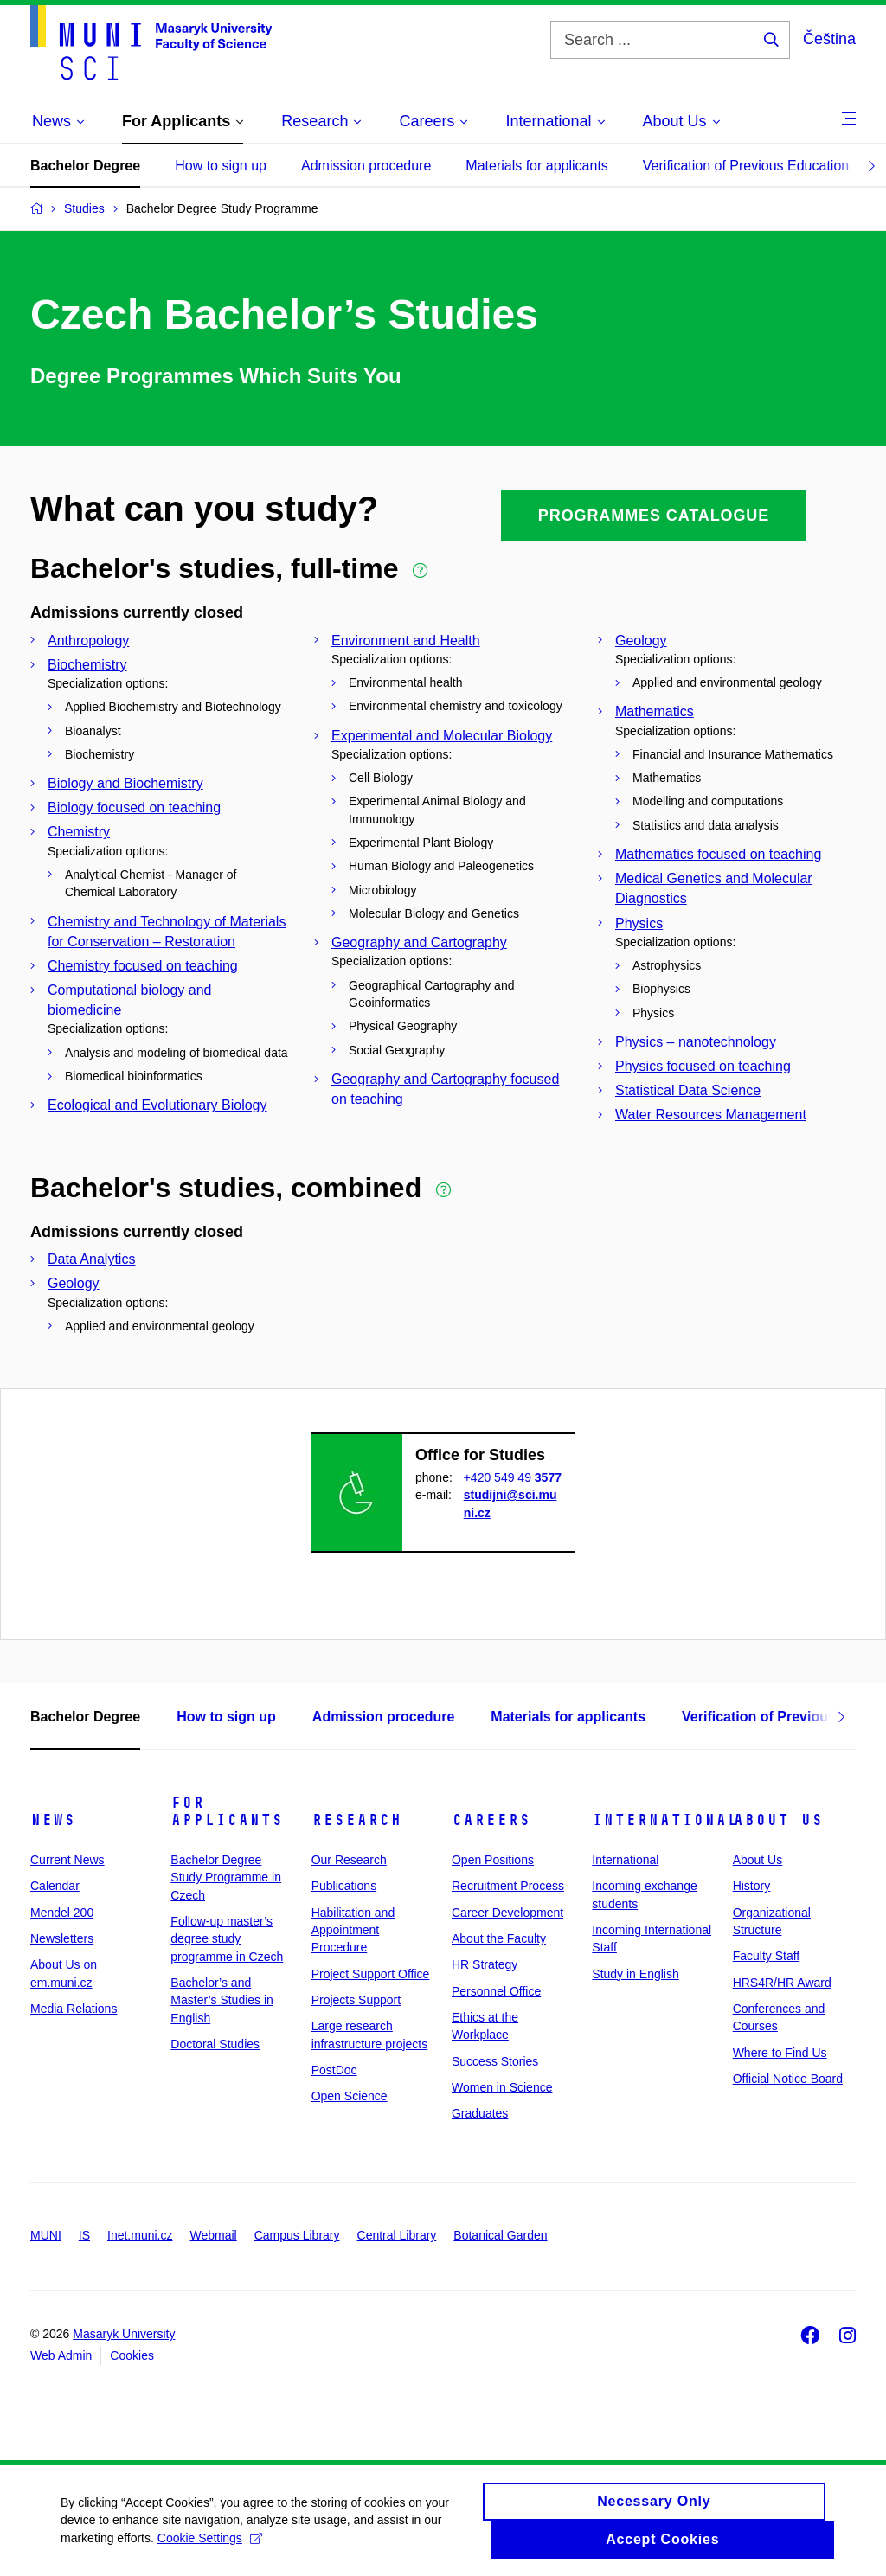 This screenshot has height=2576, width=886. Describe the element at coordinates (635, 1974) in the screenshot. I see `Study in English` at that location.